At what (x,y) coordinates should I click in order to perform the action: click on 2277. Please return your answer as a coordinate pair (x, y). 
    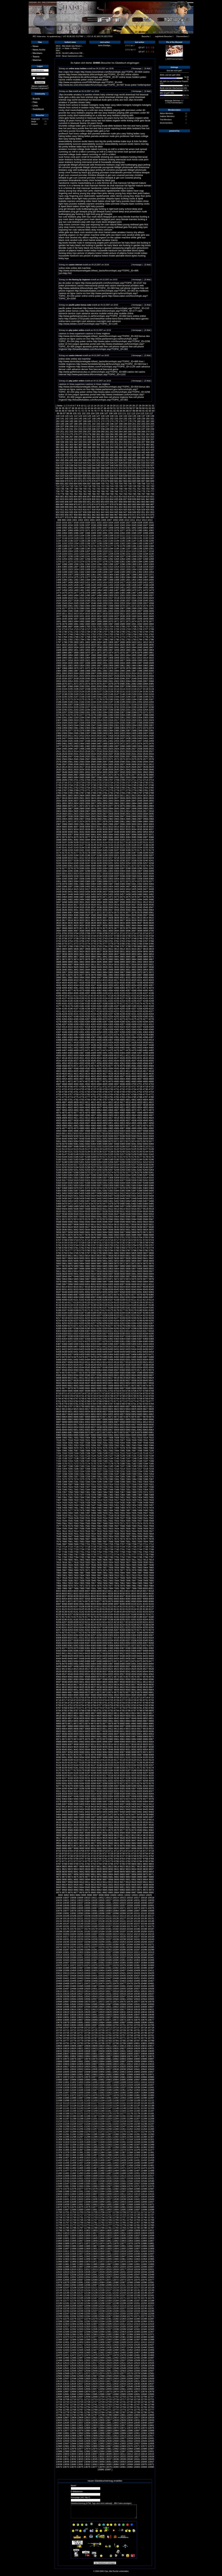
    Looking at the image, I should click on (82, 715).